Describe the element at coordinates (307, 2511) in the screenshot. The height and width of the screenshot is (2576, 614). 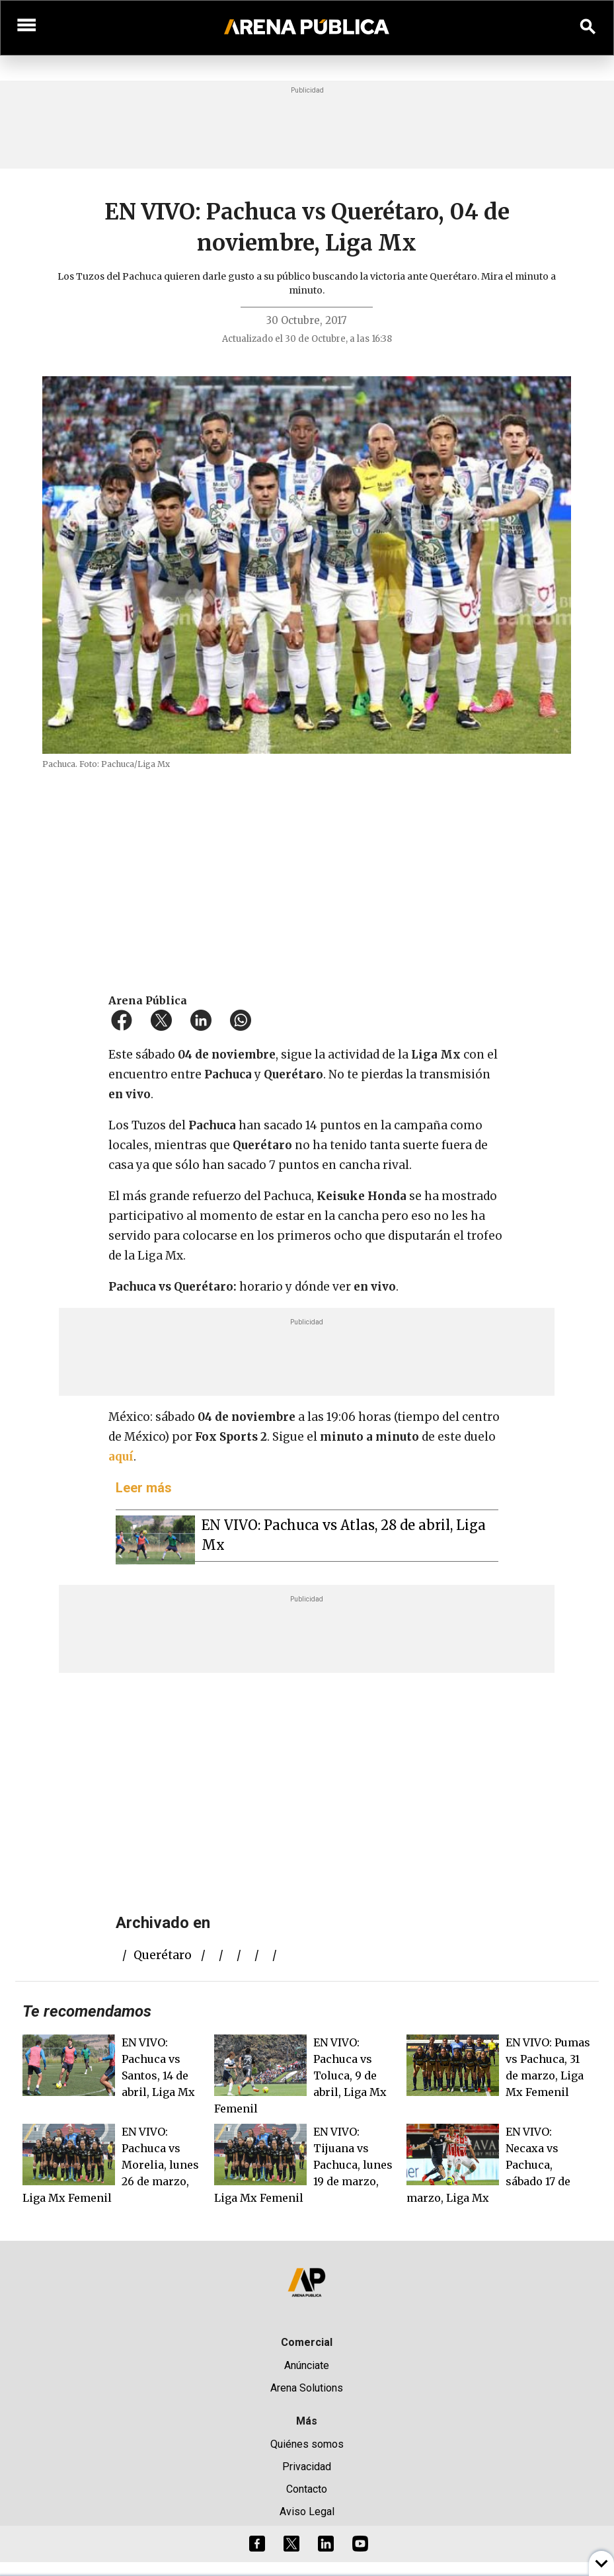
I see `Aviso Legal` at that location.